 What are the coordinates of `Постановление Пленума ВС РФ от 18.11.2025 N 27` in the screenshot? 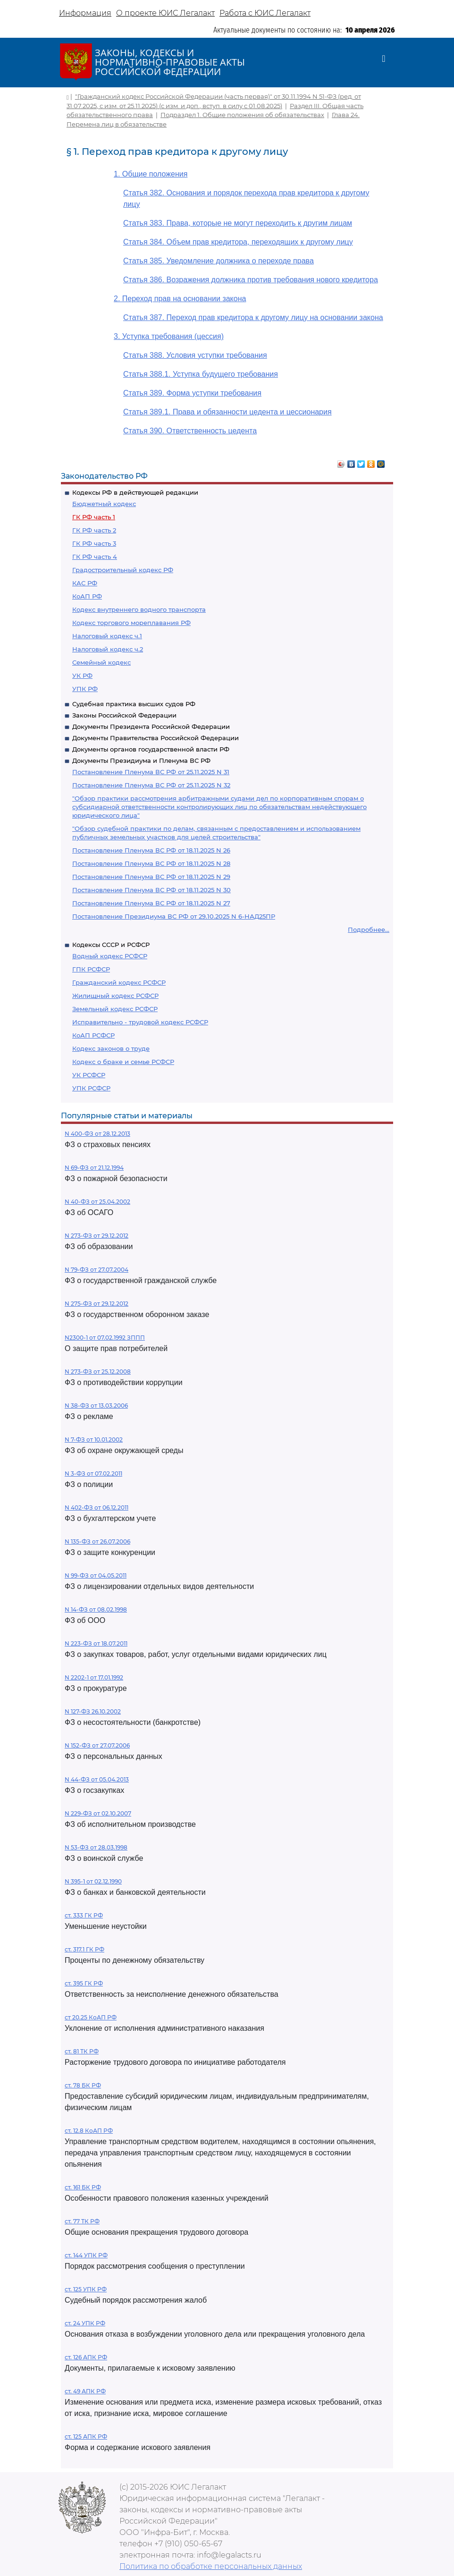 It's located at (151, 903).